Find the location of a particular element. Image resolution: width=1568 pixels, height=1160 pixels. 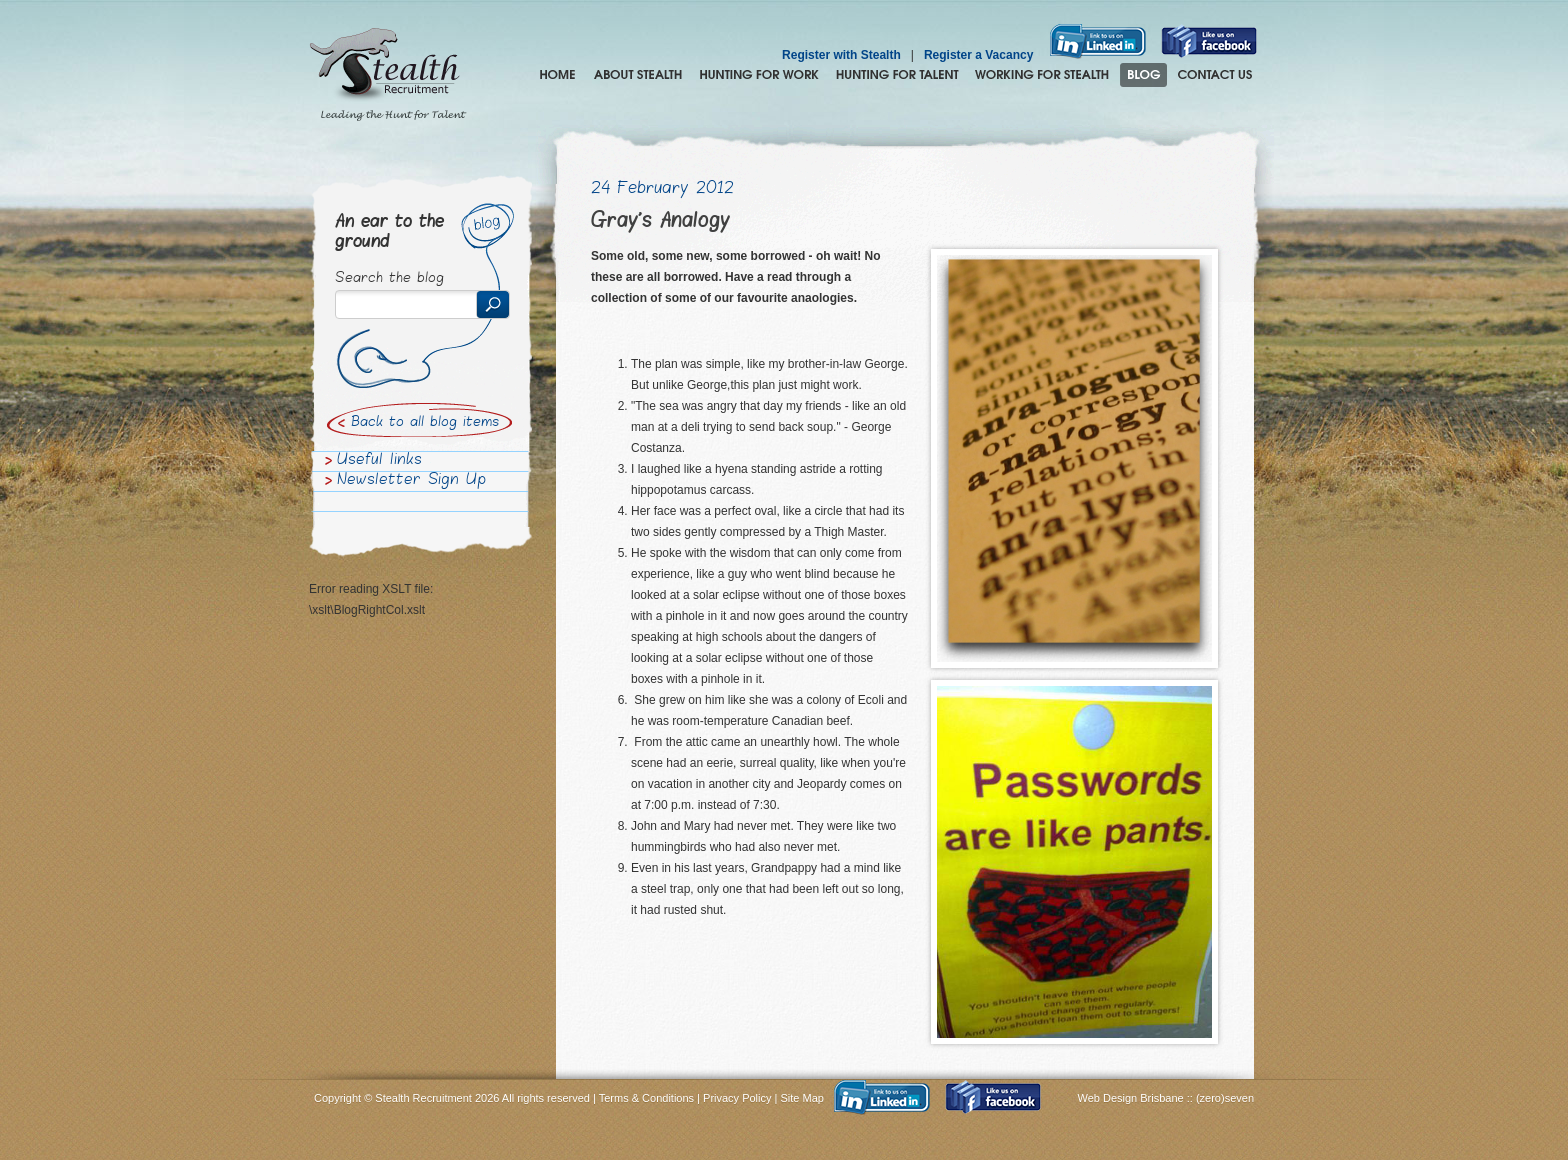

Back to all blog items is located at coordinates (425, 423).